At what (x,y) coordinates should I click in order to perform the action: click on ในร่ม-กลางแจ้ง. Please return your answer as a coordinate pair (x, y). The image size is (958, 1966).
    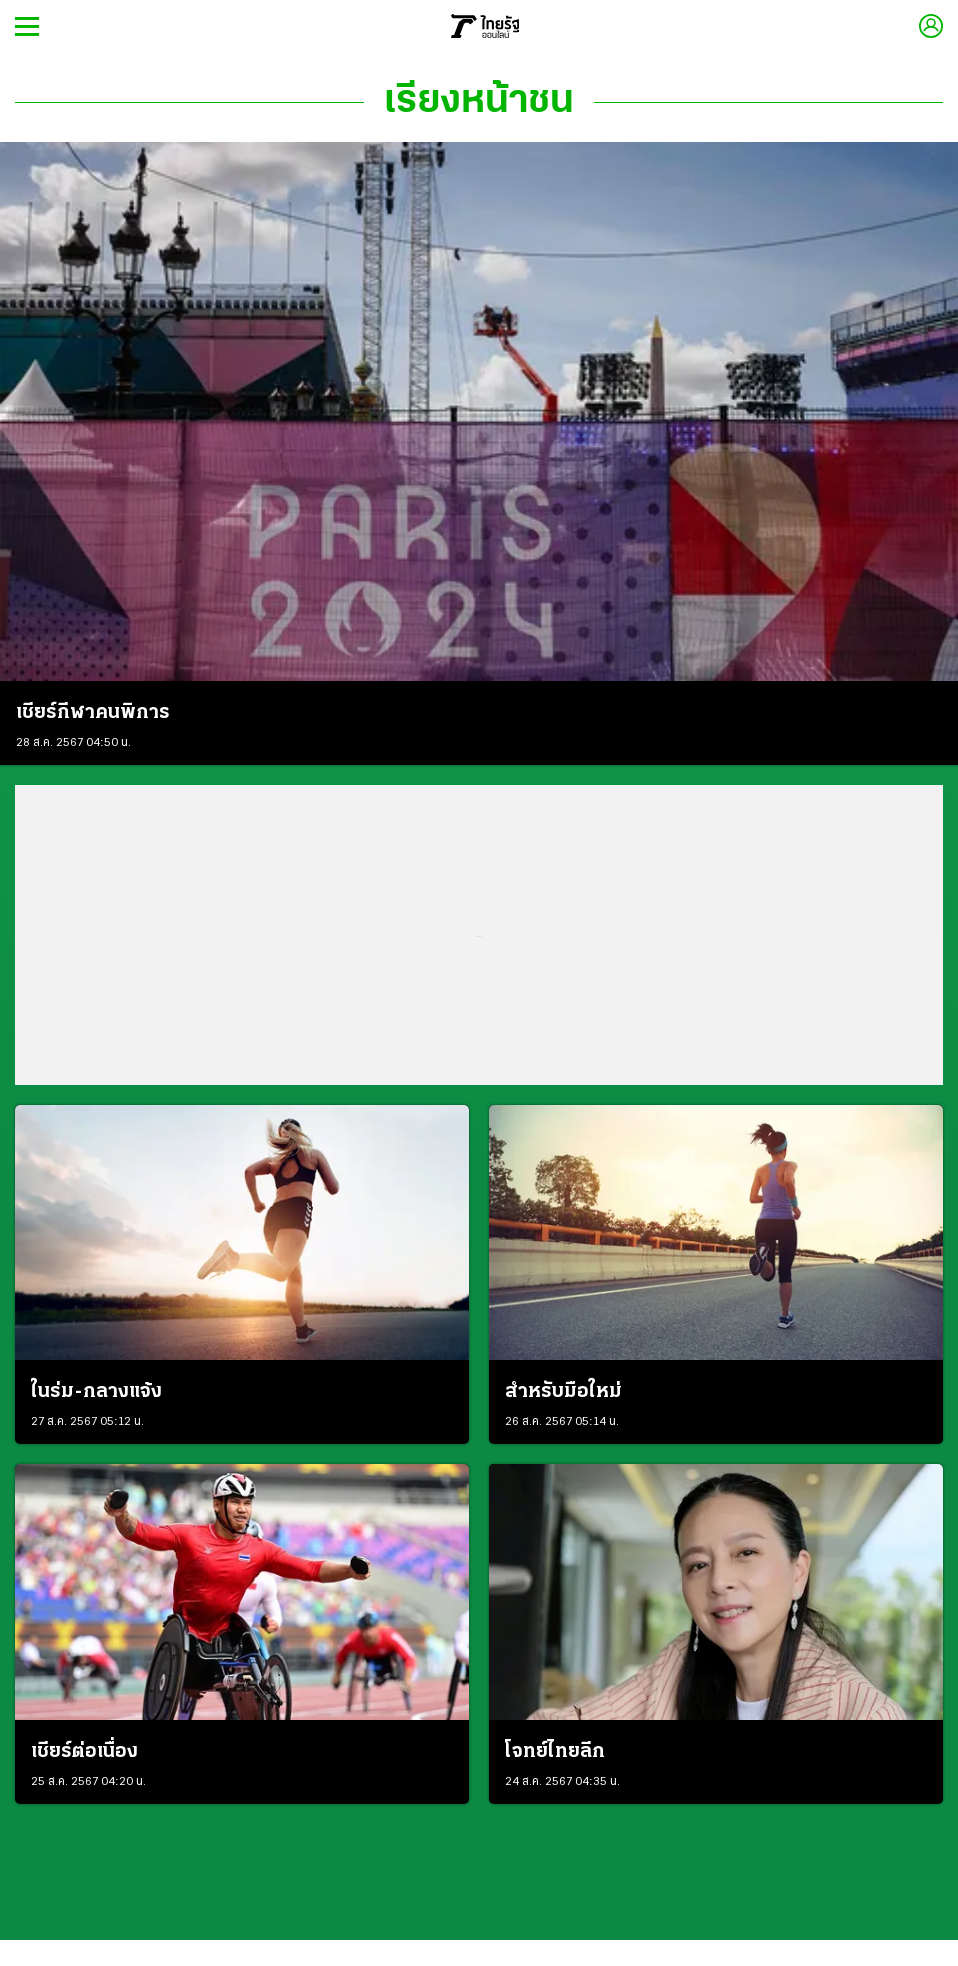
    Looking at the image, I should click on (96, 1392).